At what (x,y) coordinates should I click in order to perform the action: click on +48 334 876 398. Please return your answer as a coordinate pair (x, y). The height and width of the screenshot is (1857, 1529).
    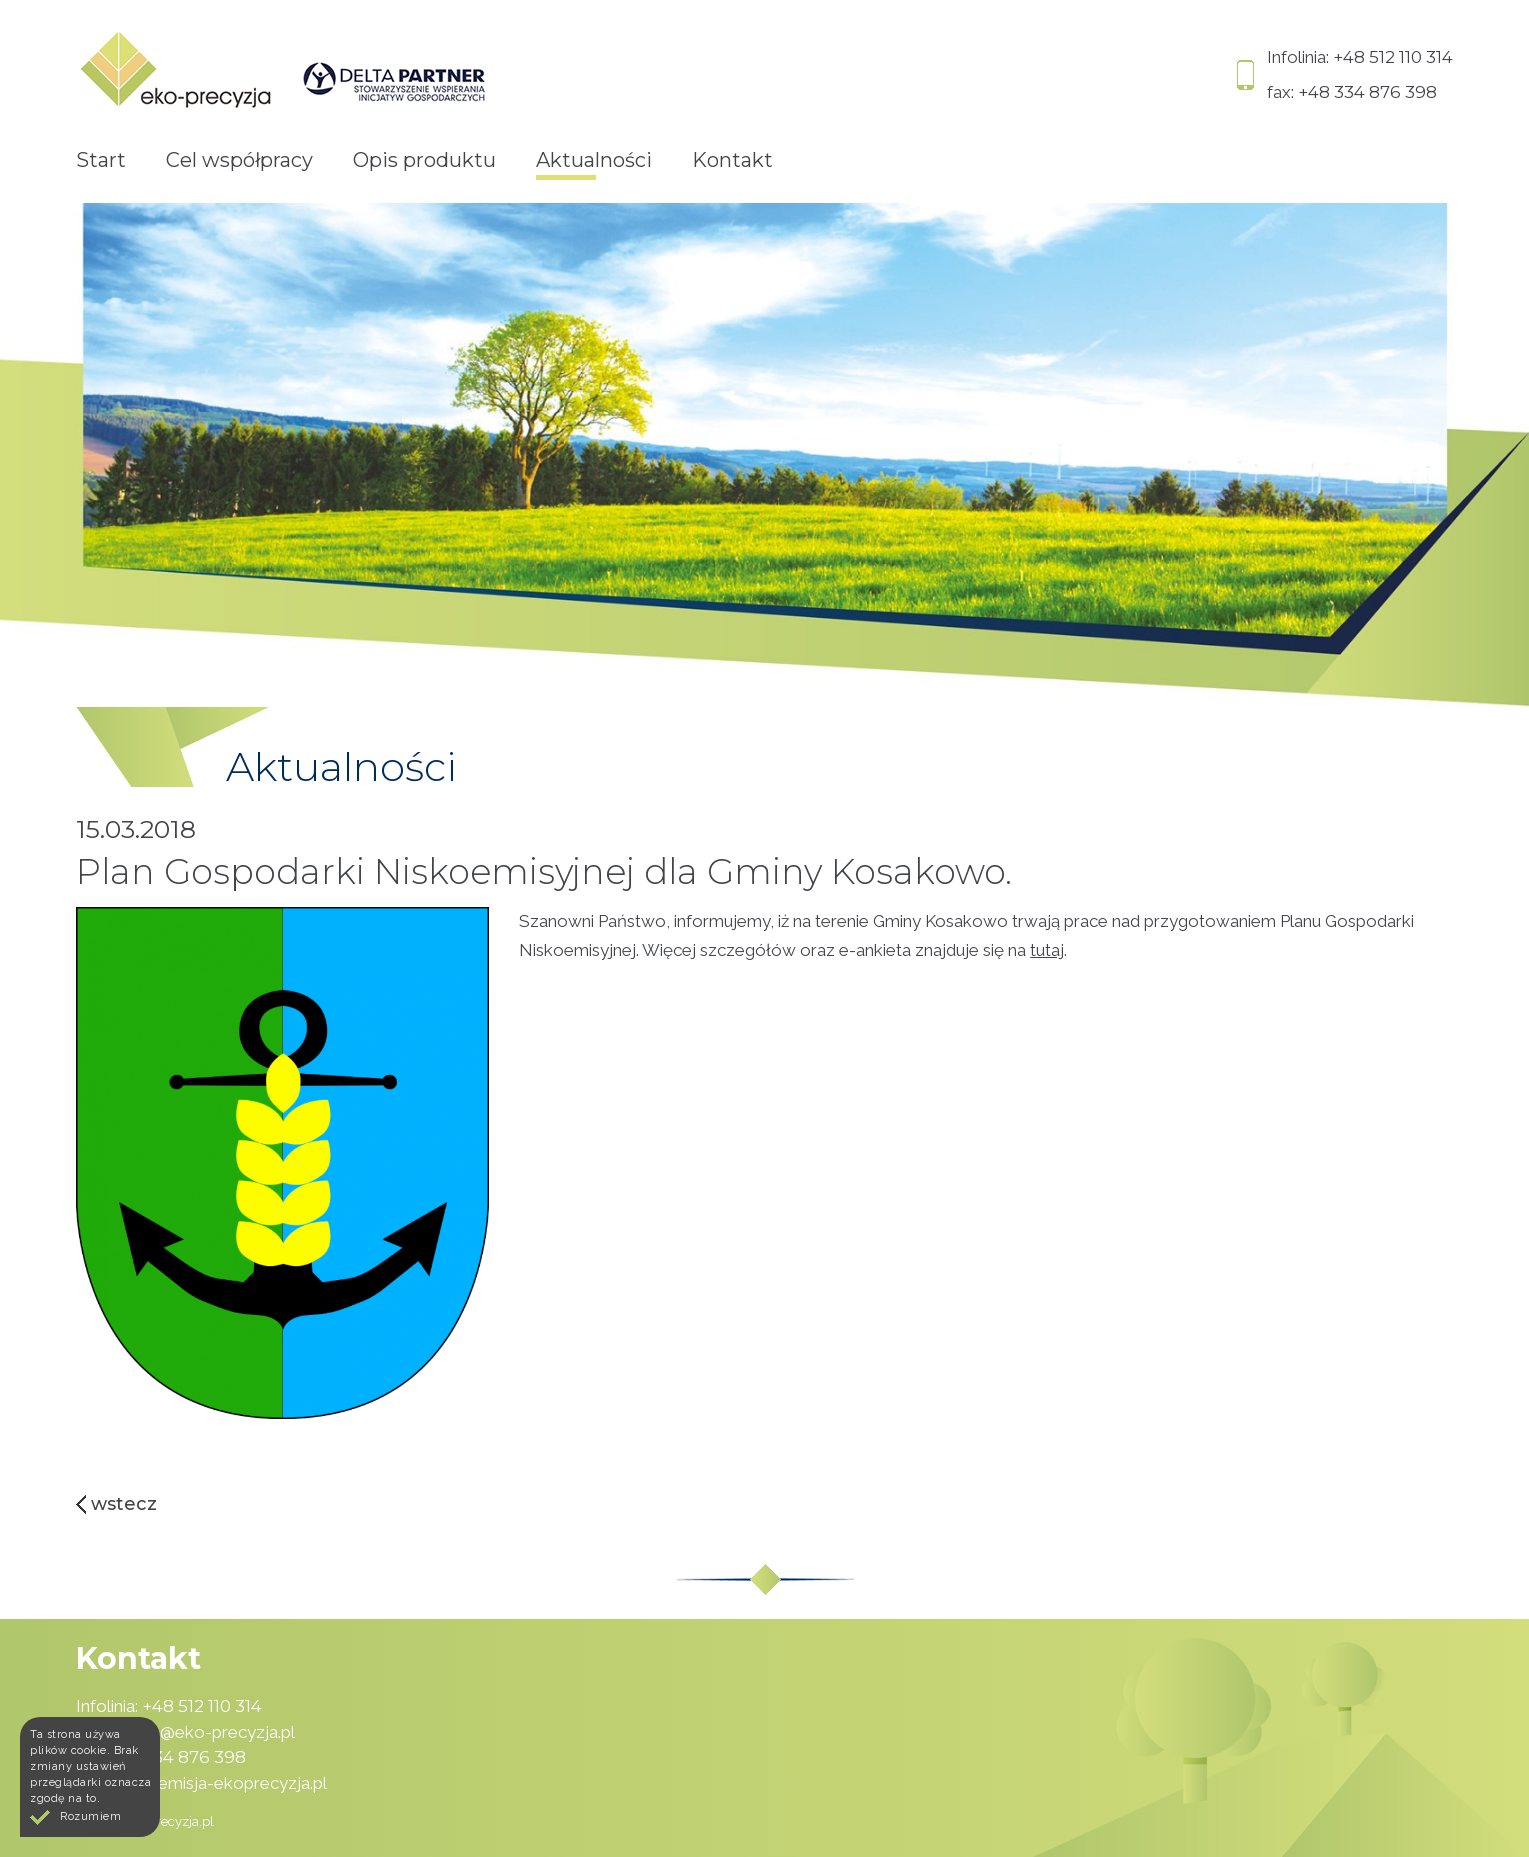
    Looking at the image, I should click on (1367, 92).